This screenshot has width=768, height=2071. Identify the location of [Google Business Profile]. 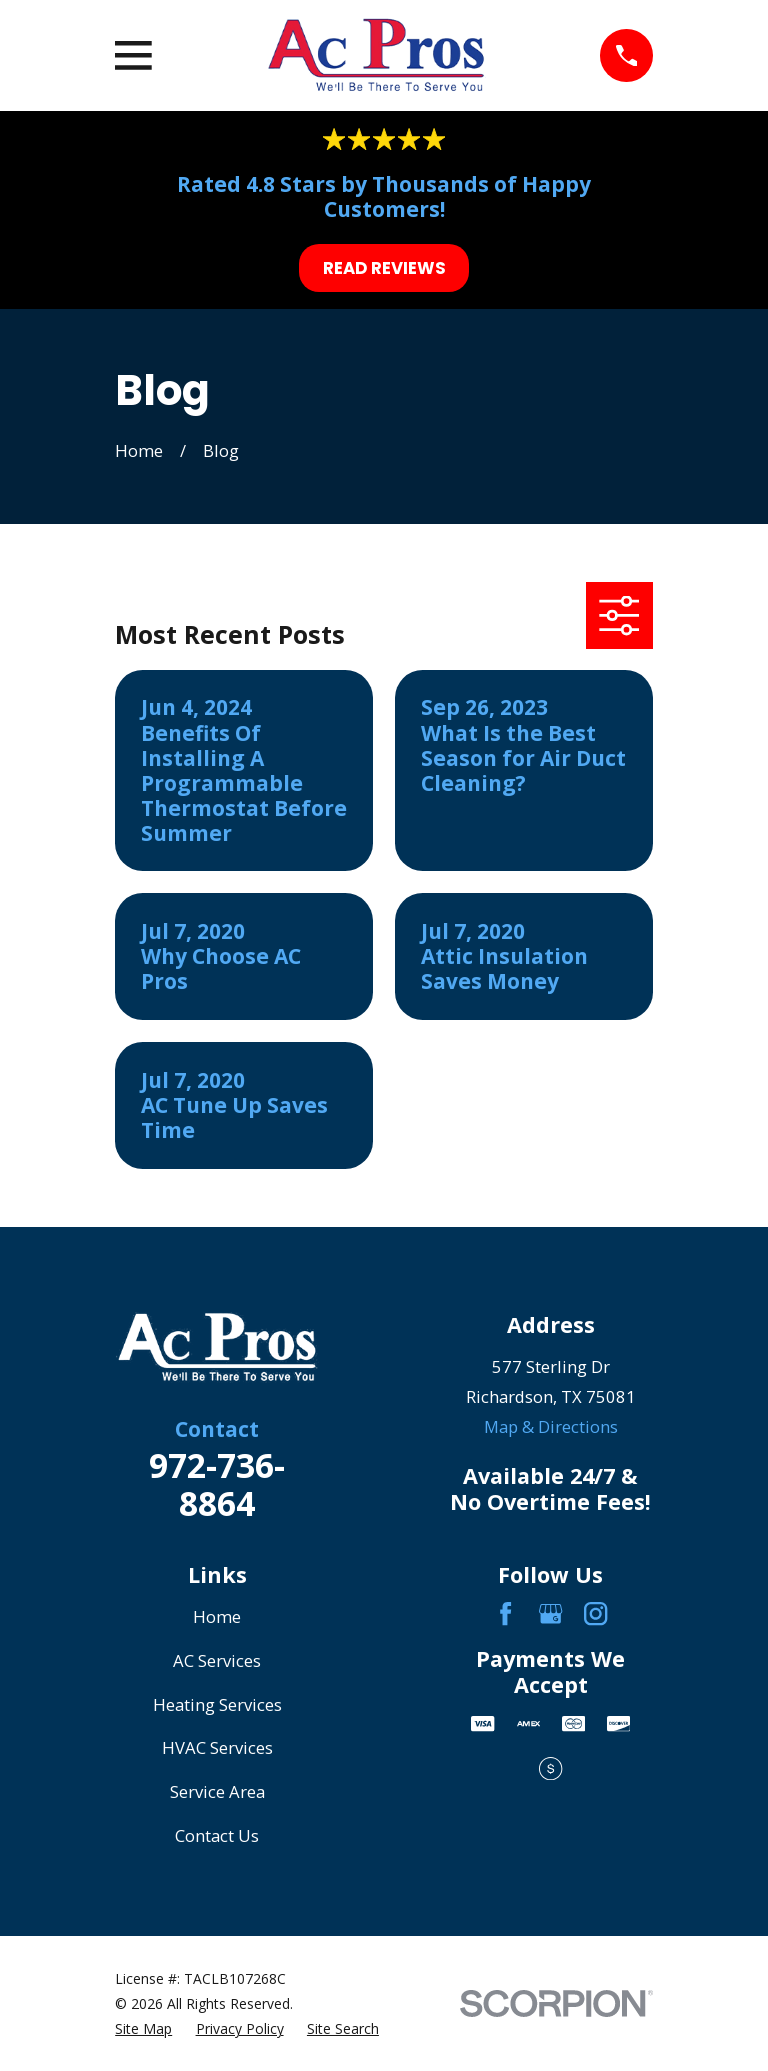
(550, 1613).